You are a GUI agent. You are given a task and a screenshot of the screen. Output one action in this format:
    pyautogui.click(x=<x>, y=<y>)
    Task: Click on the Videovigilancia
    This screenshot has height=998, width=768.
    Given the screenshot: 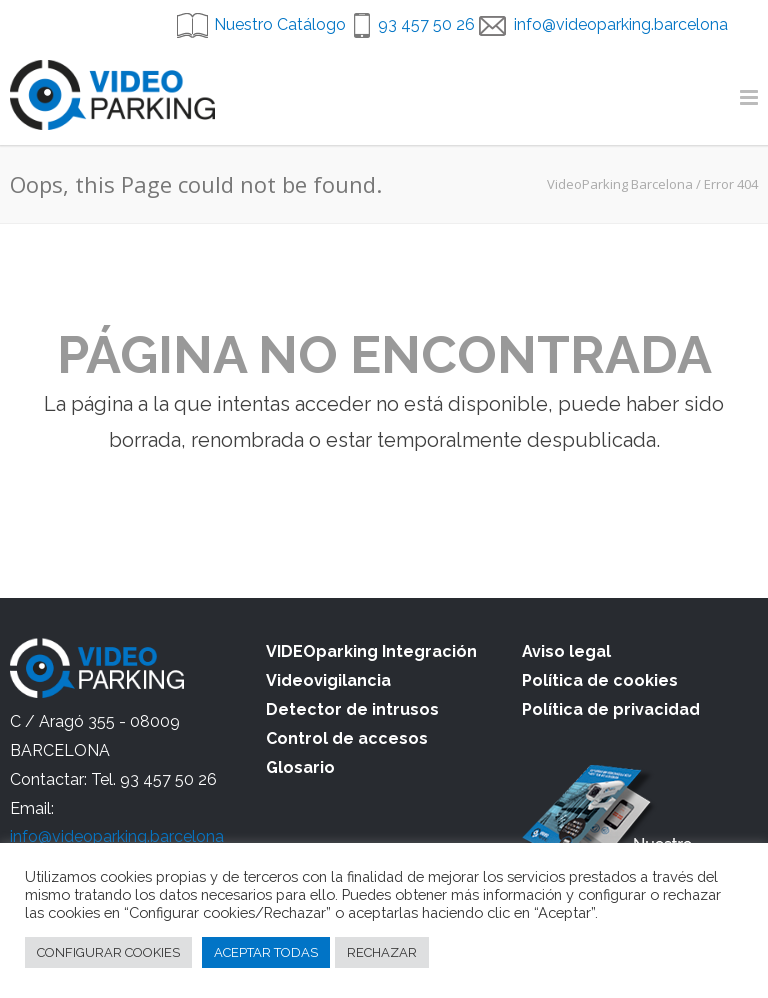 What is the action you would take?
    pyautogui.click(x=328, y=680)
    